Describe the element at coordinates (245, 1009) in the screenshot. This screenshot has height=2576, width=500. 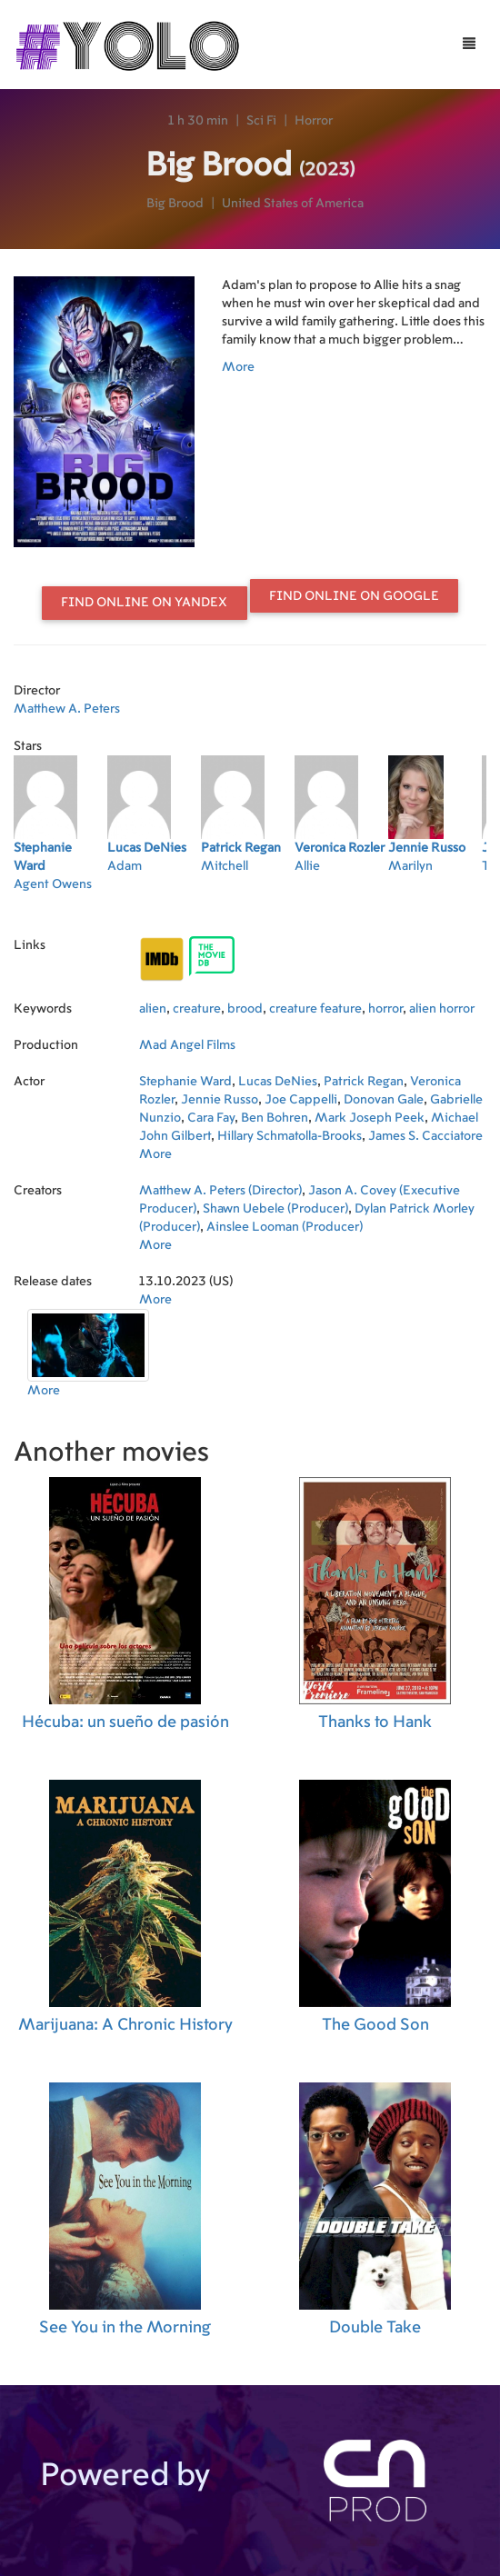
I see `brood` at that location.